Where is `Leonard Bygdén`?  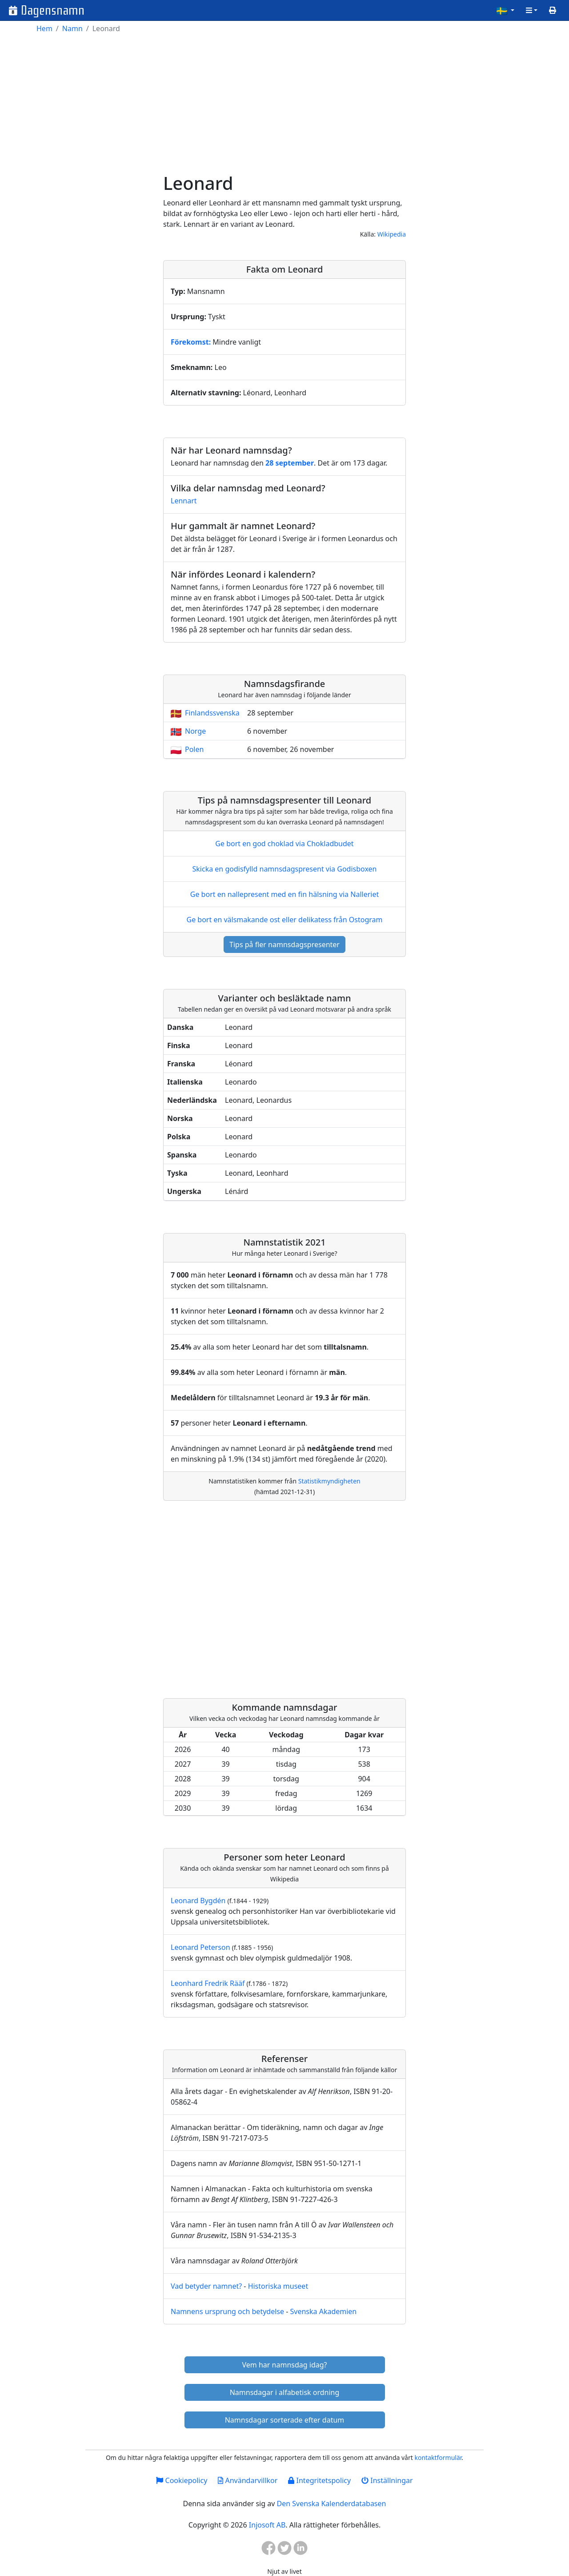 Leonard Bygdén is located at coordinates (198, 1900).